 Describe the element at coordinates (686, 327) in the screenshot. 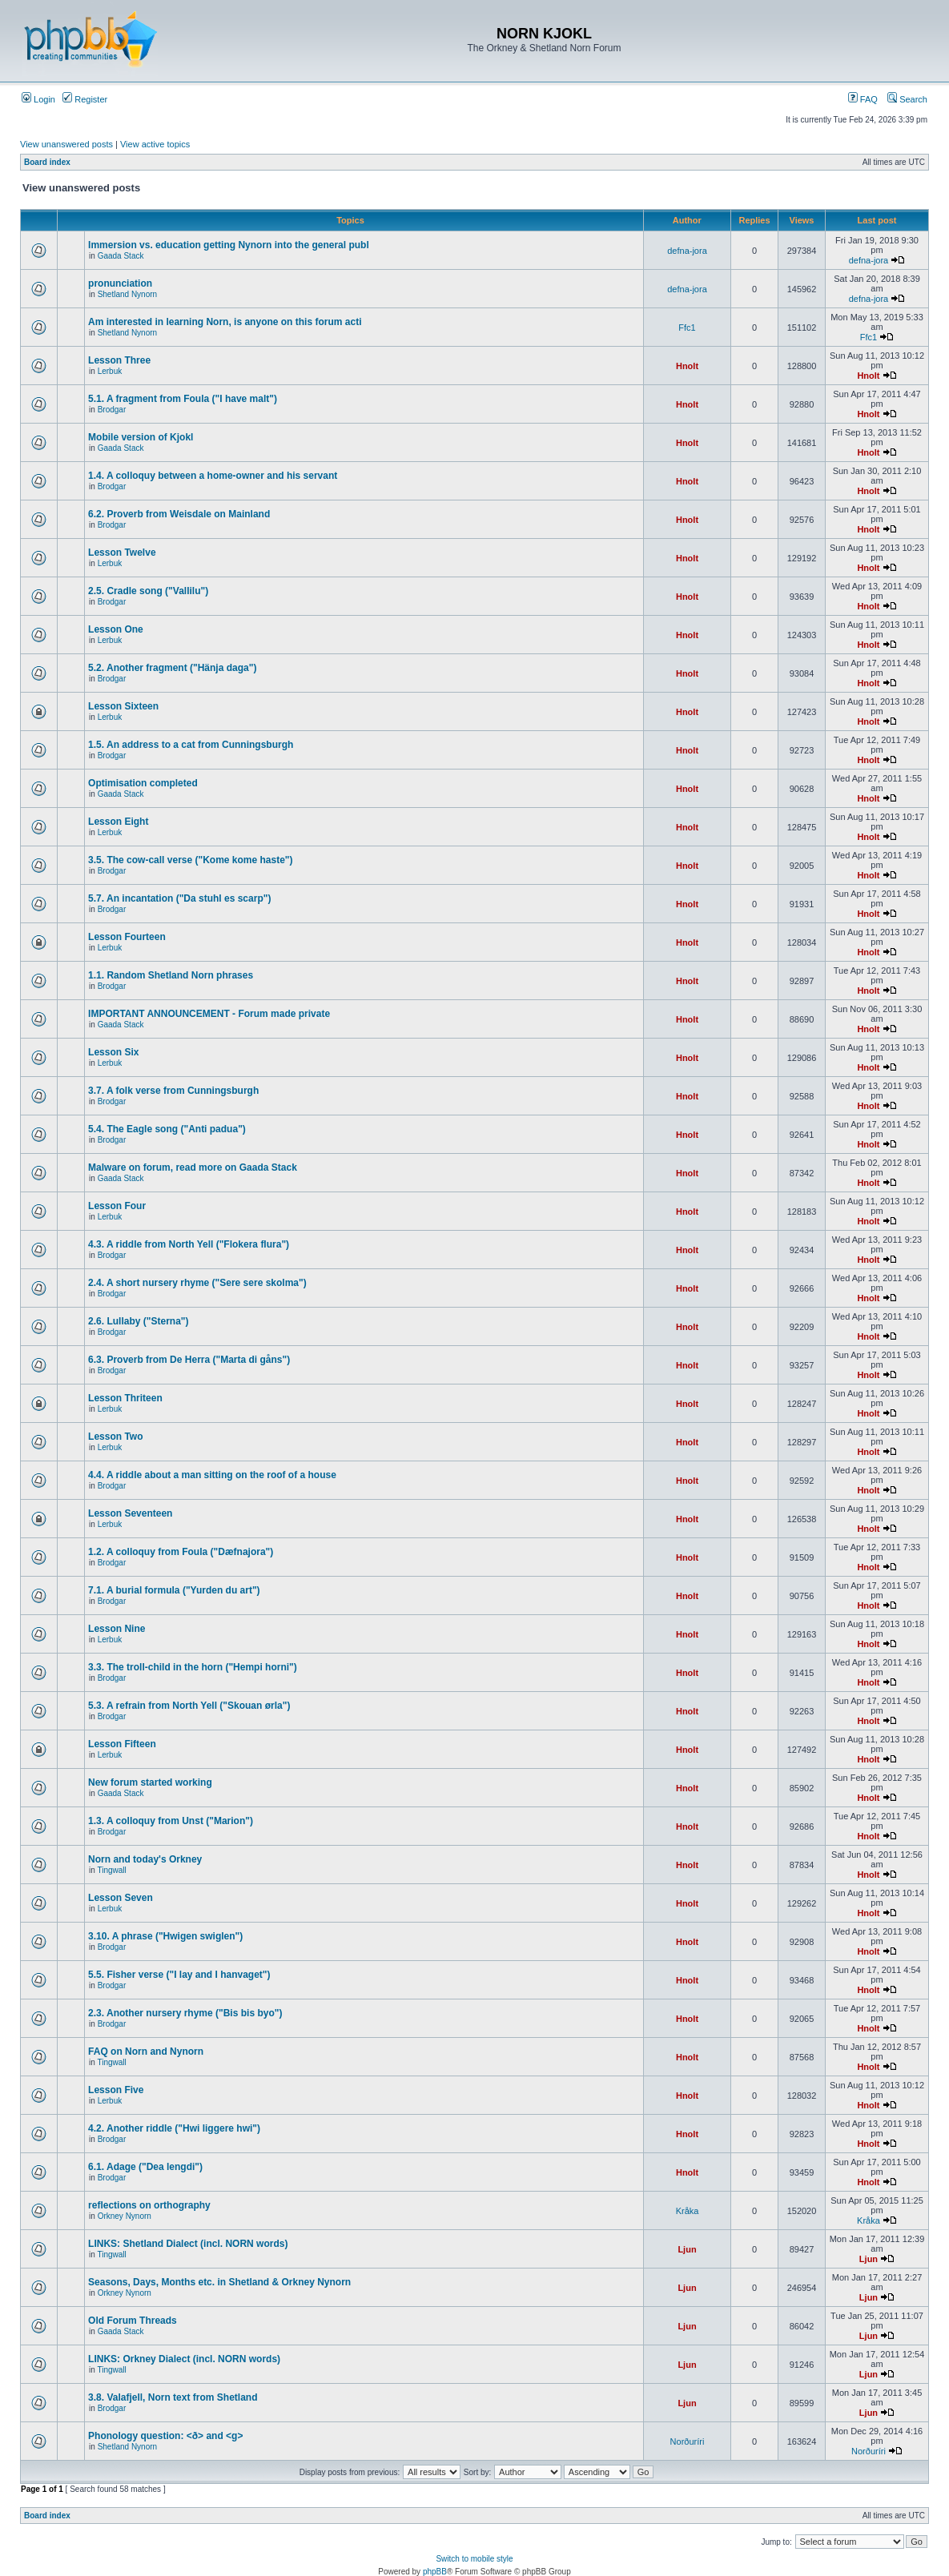

I see `Ffc1` at that location.